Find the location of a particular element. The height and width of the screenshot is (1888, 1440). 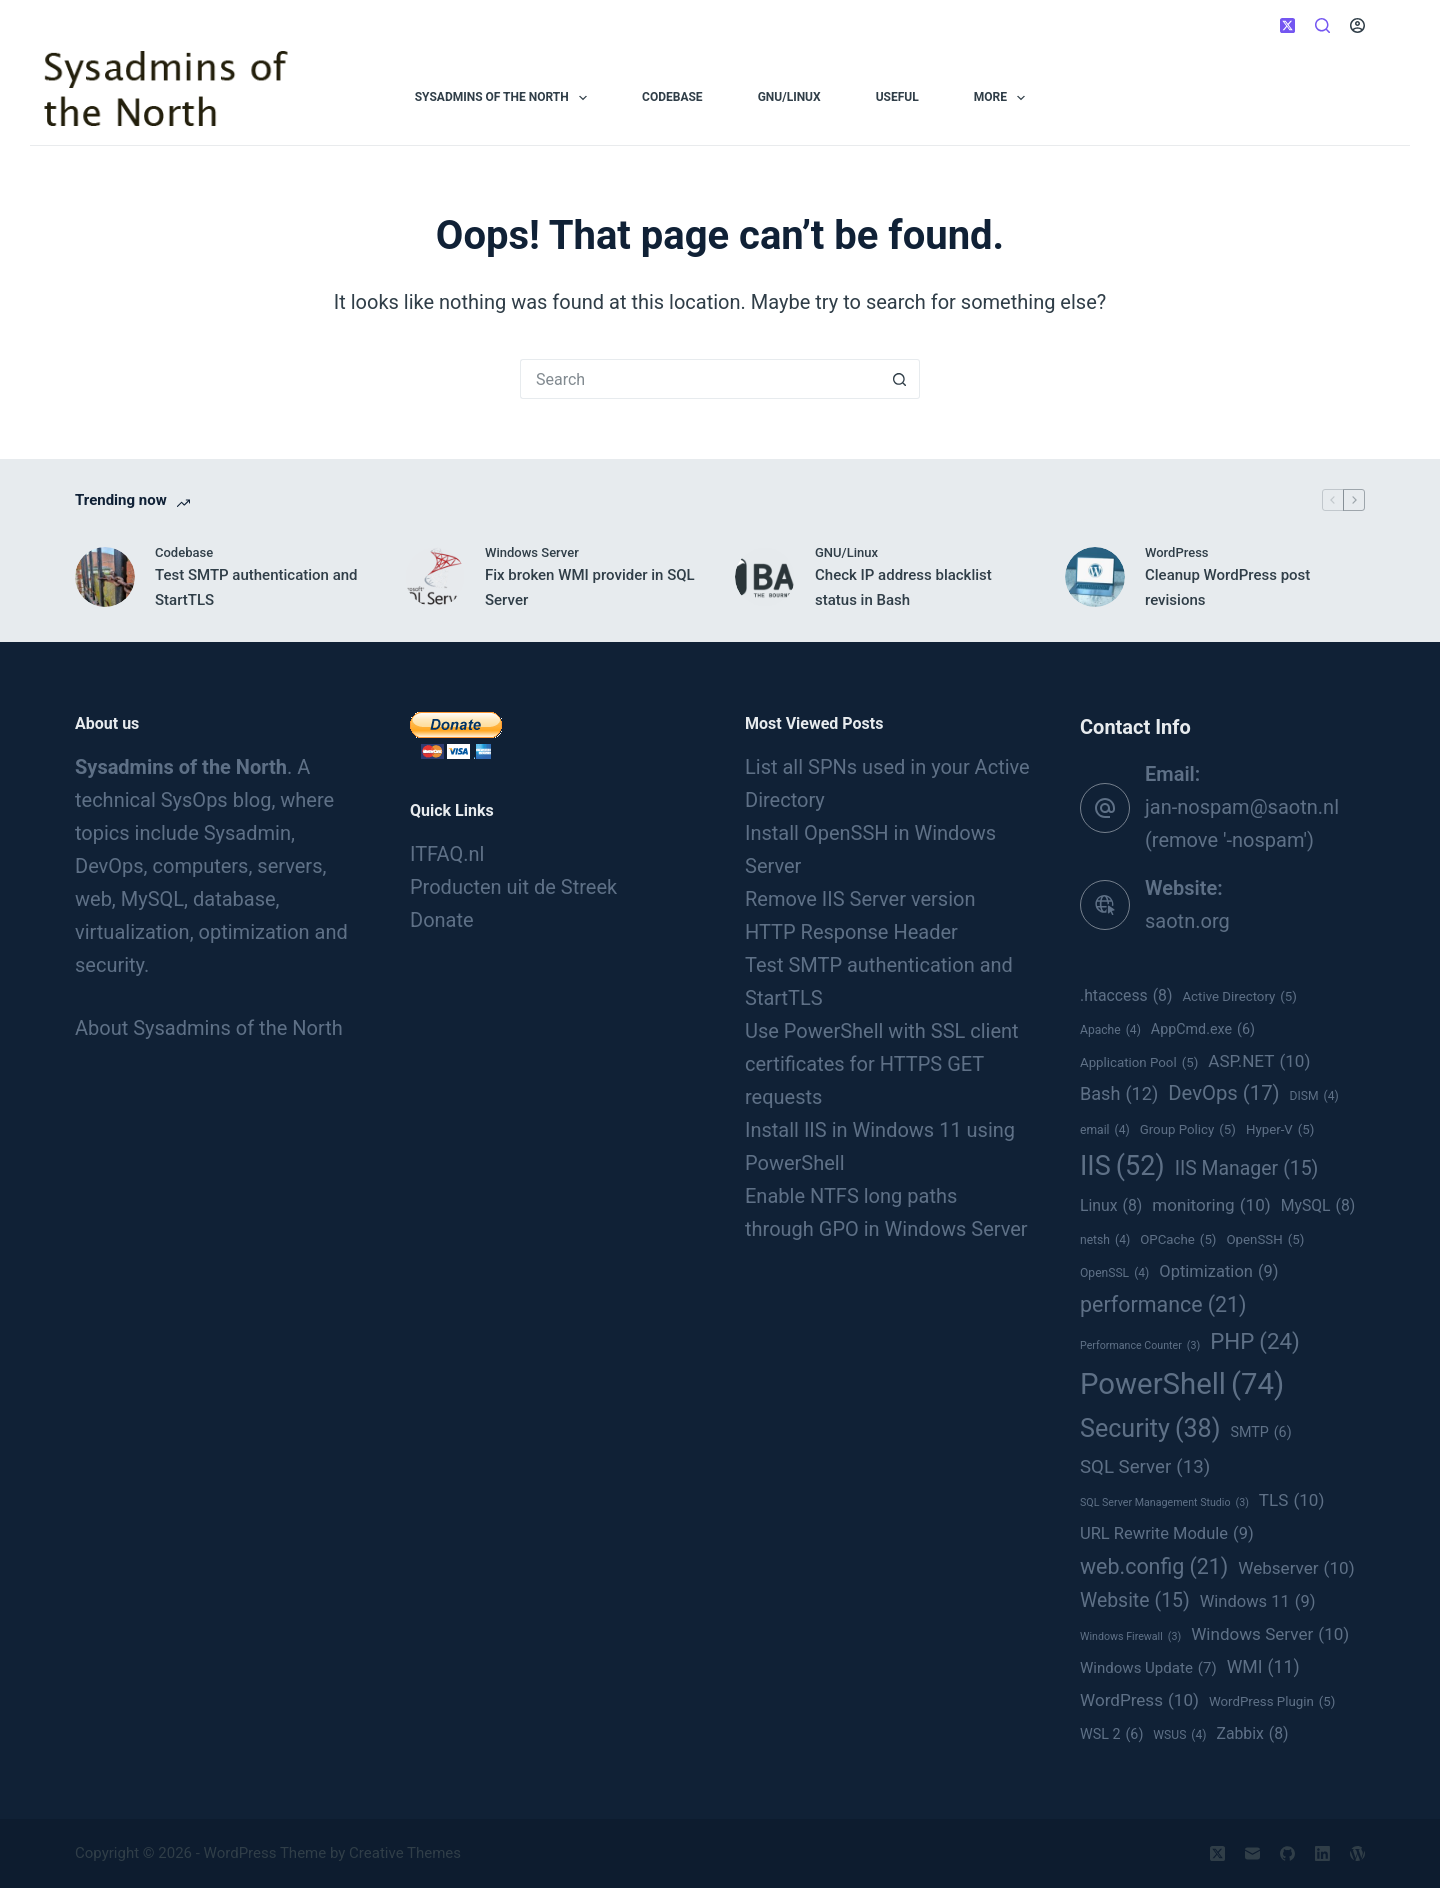

WordPress [WordPress (10 items)] is located at coordinates (1139, 1700).